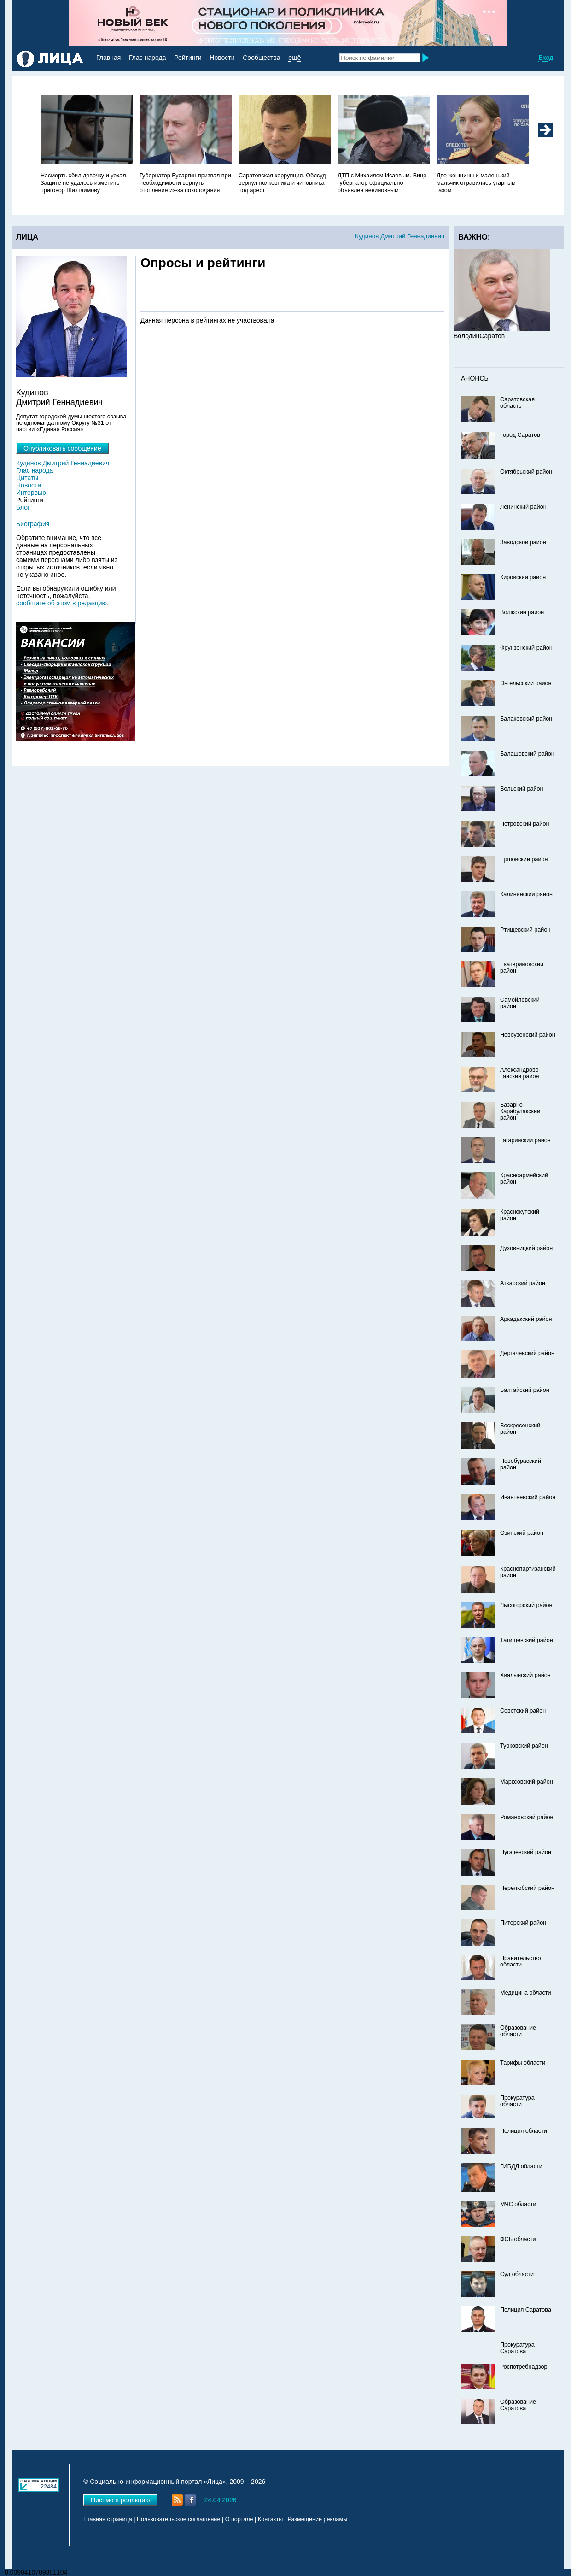 The image size is (571, 2576). Describe the element at coordinates (525, 1140) in the screenshot. I see `Гагаринский район` at that location.